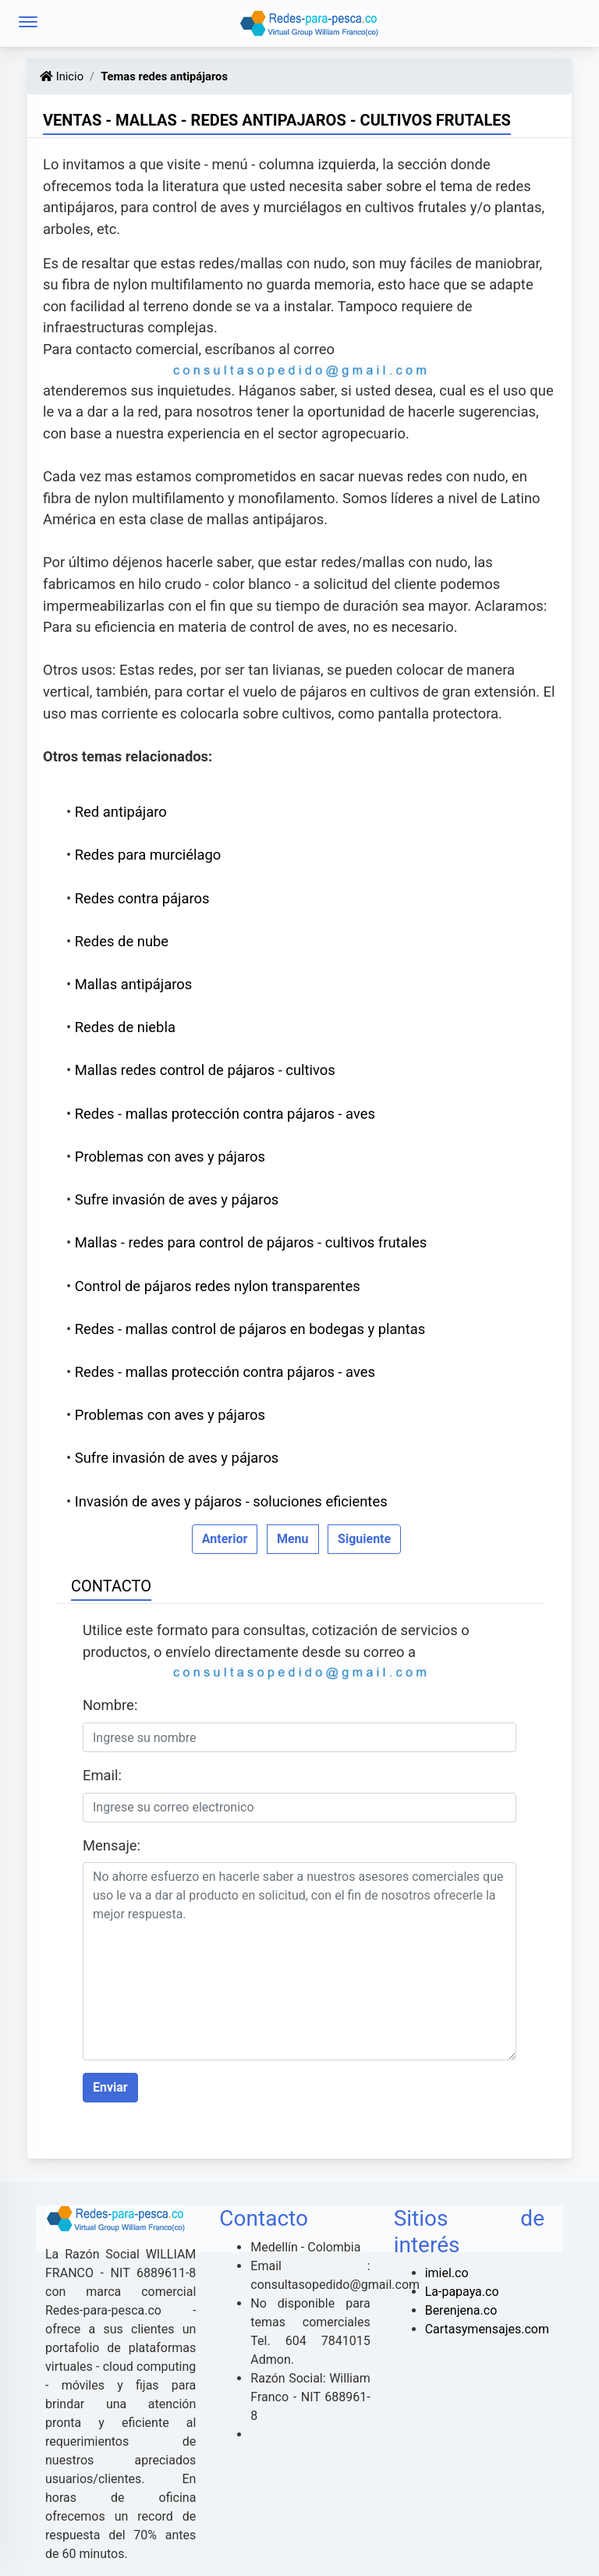  I want to click on Menu, so click(293, 1538).